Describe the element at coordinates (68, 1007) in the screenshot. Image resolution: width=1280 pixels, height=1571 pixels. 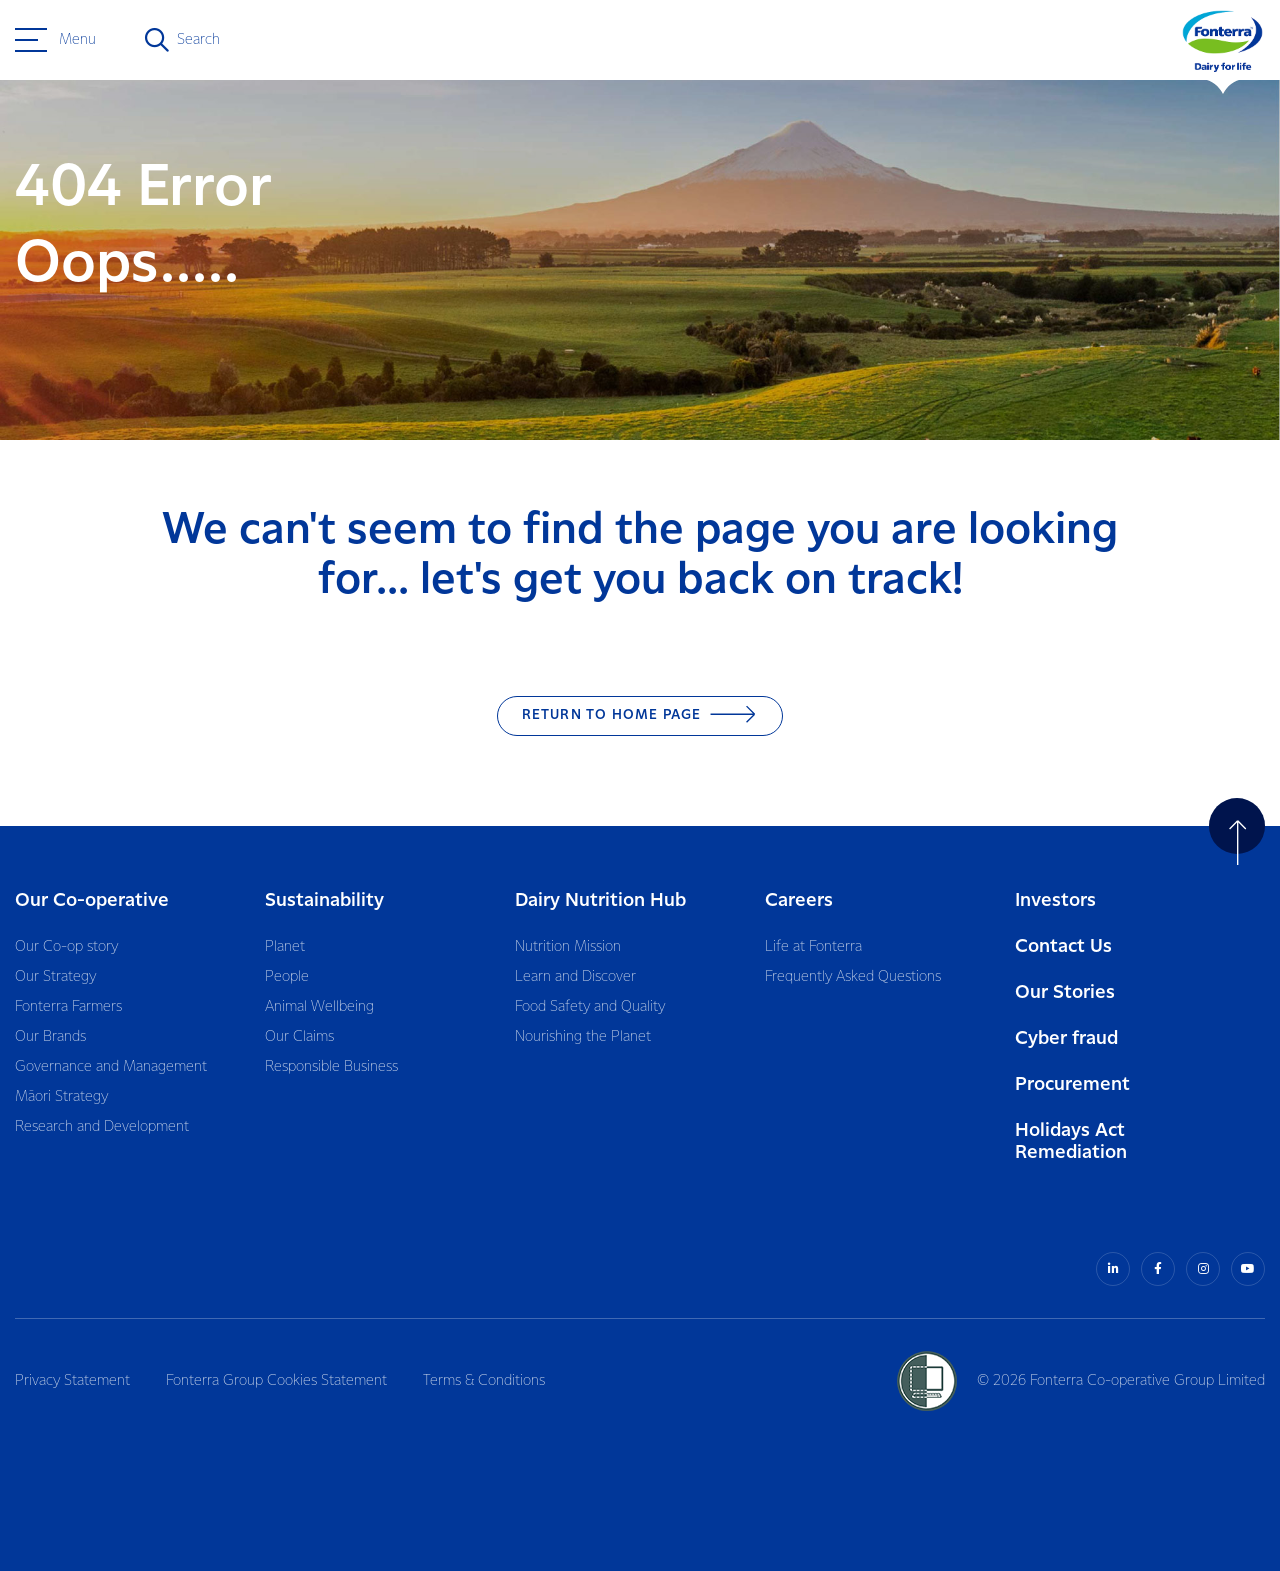
I see `Fonterra Farmers` at that location.